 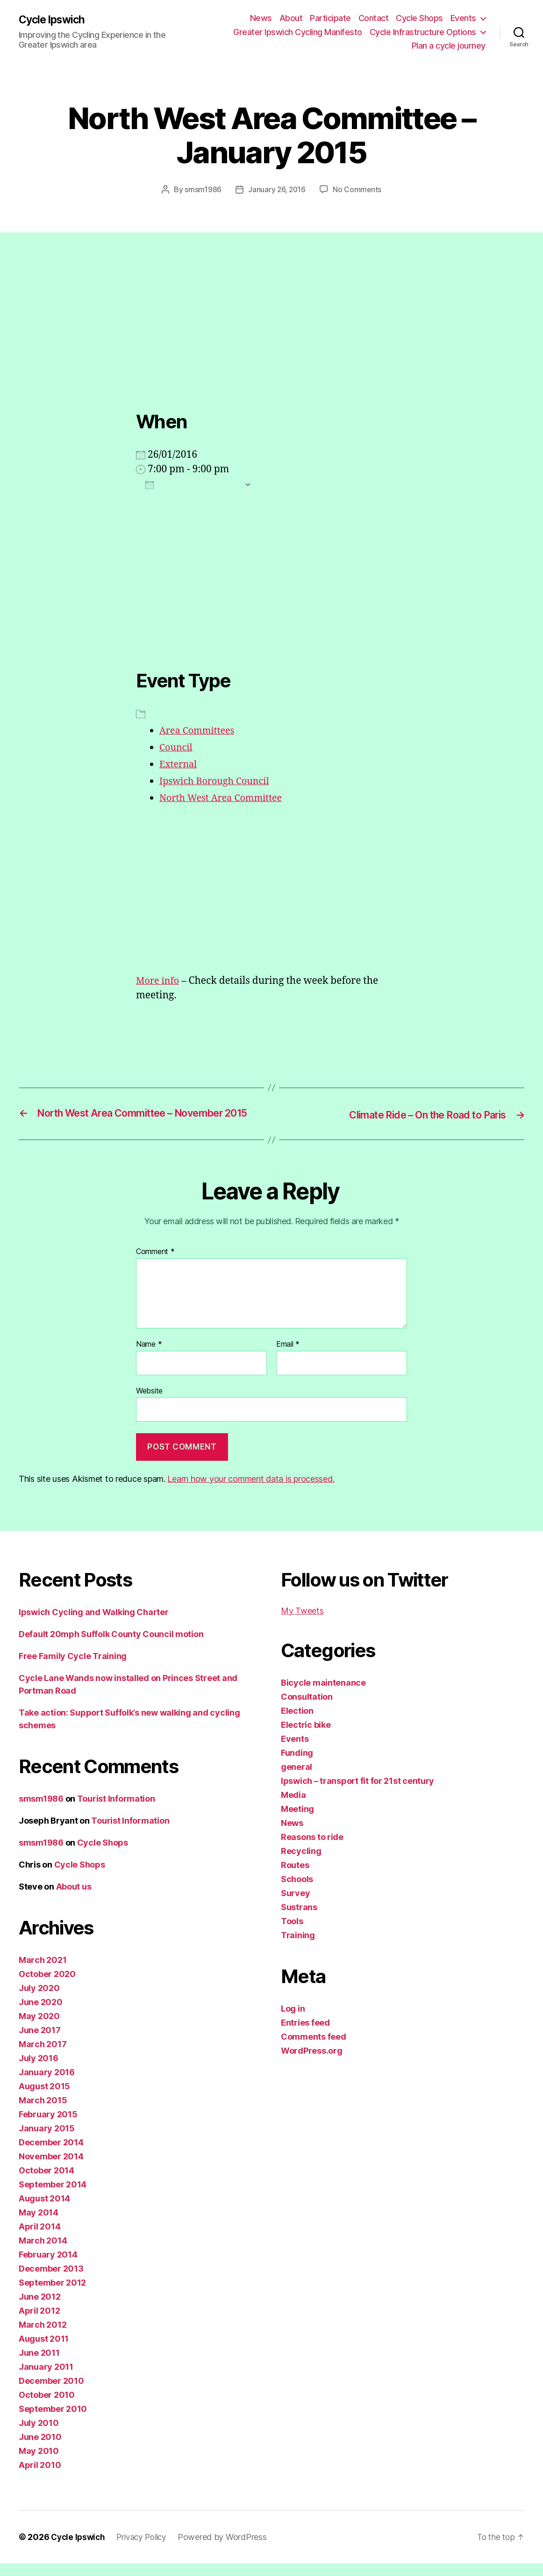 I want to click on September 2010, so click(x=53, y=2421).